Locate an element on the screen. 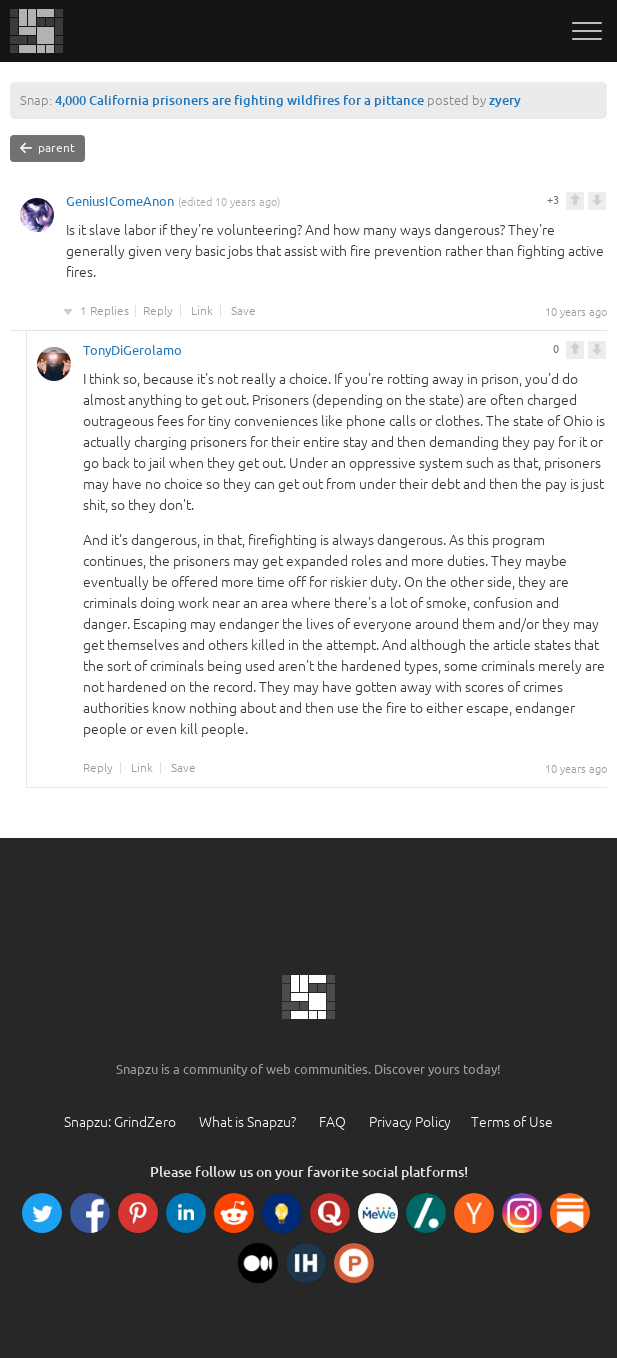  zyery is located at coordinates (505, 100).